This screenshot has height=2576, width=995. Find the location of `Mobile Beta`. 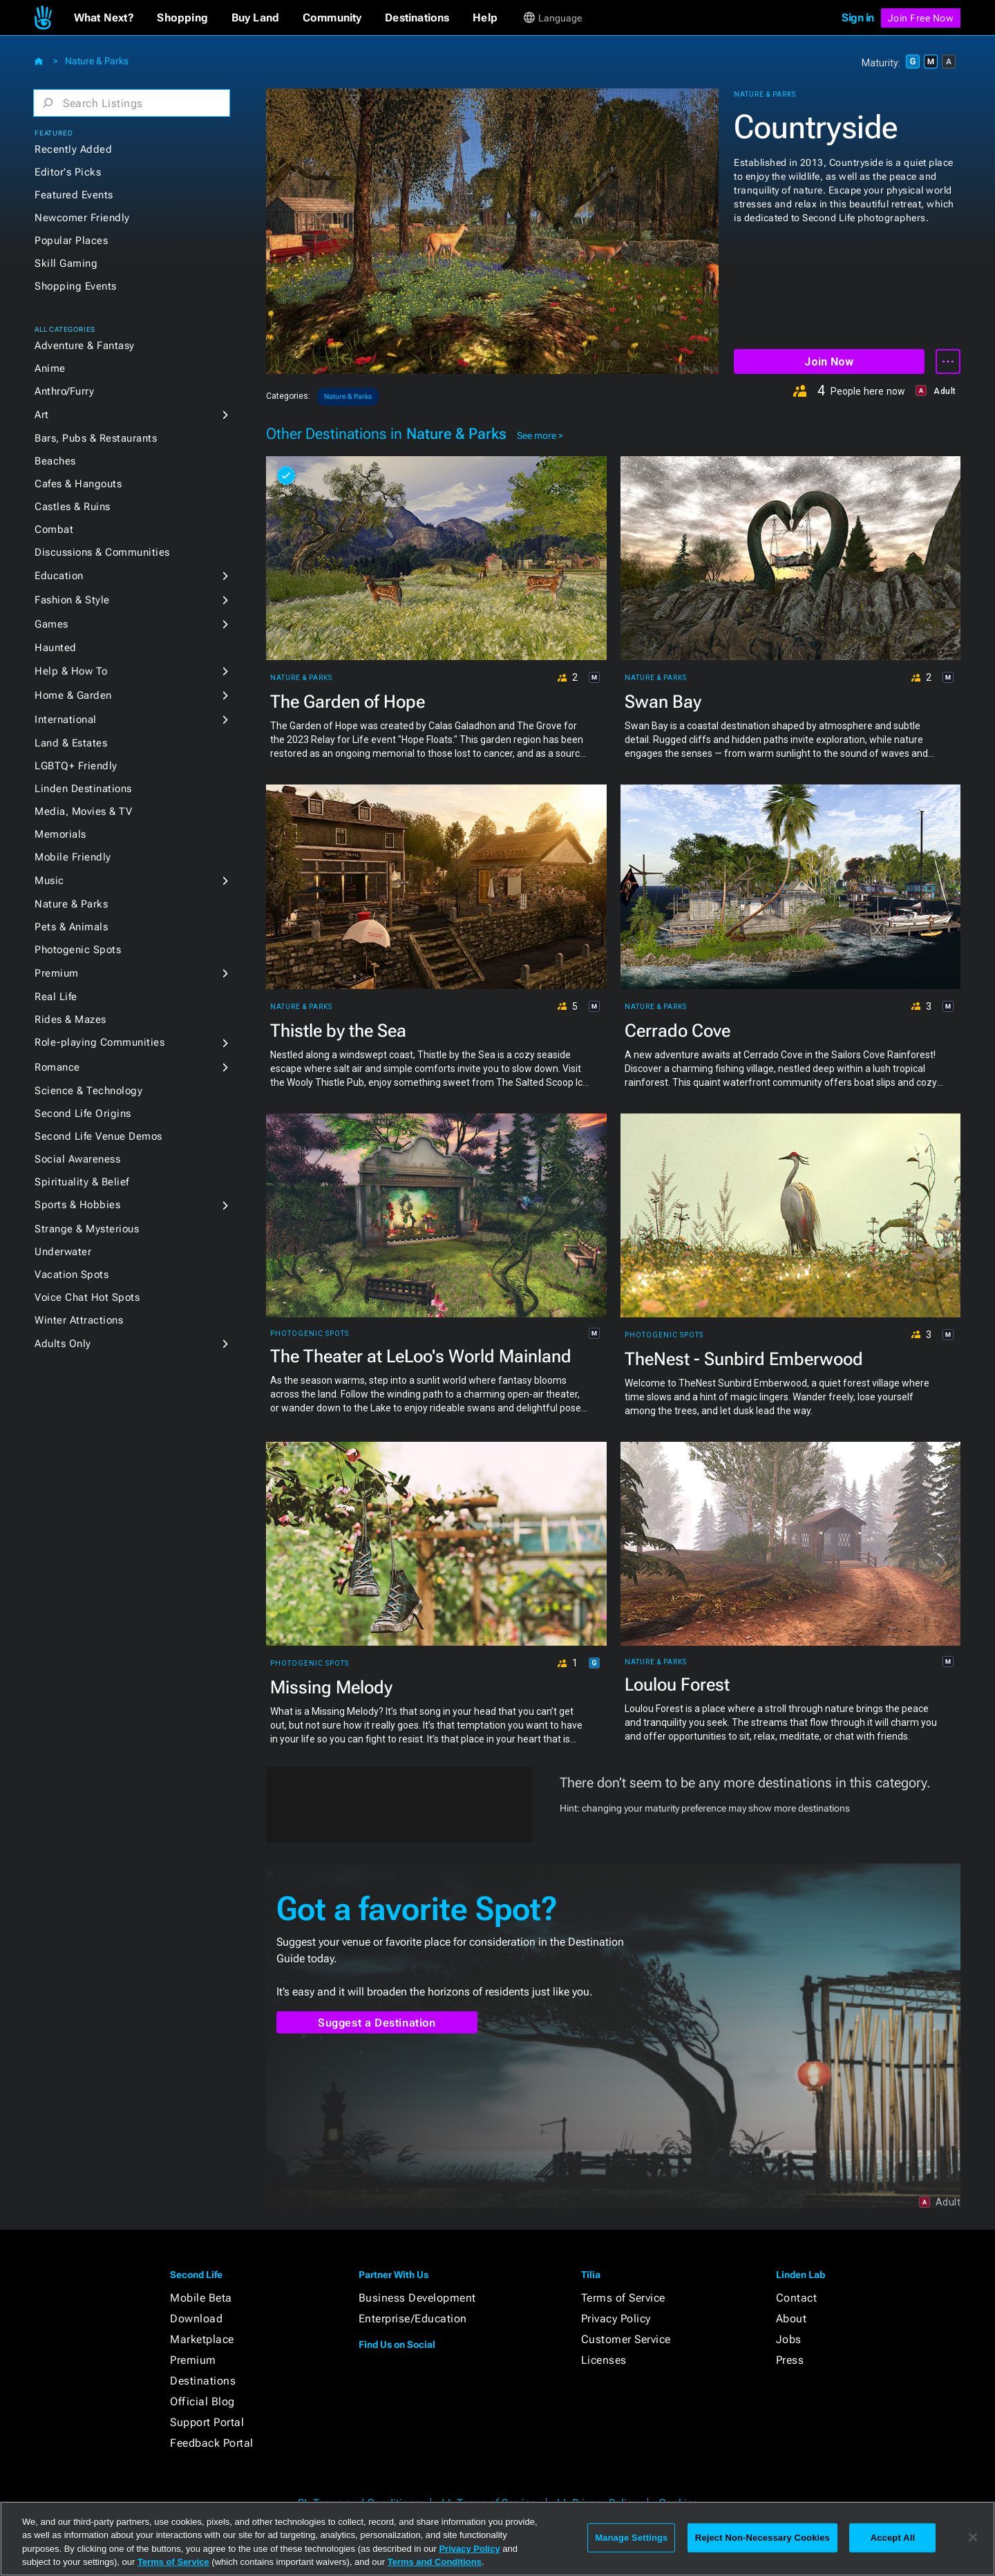

Mobile Beta is located at coordinates (201, 2297).